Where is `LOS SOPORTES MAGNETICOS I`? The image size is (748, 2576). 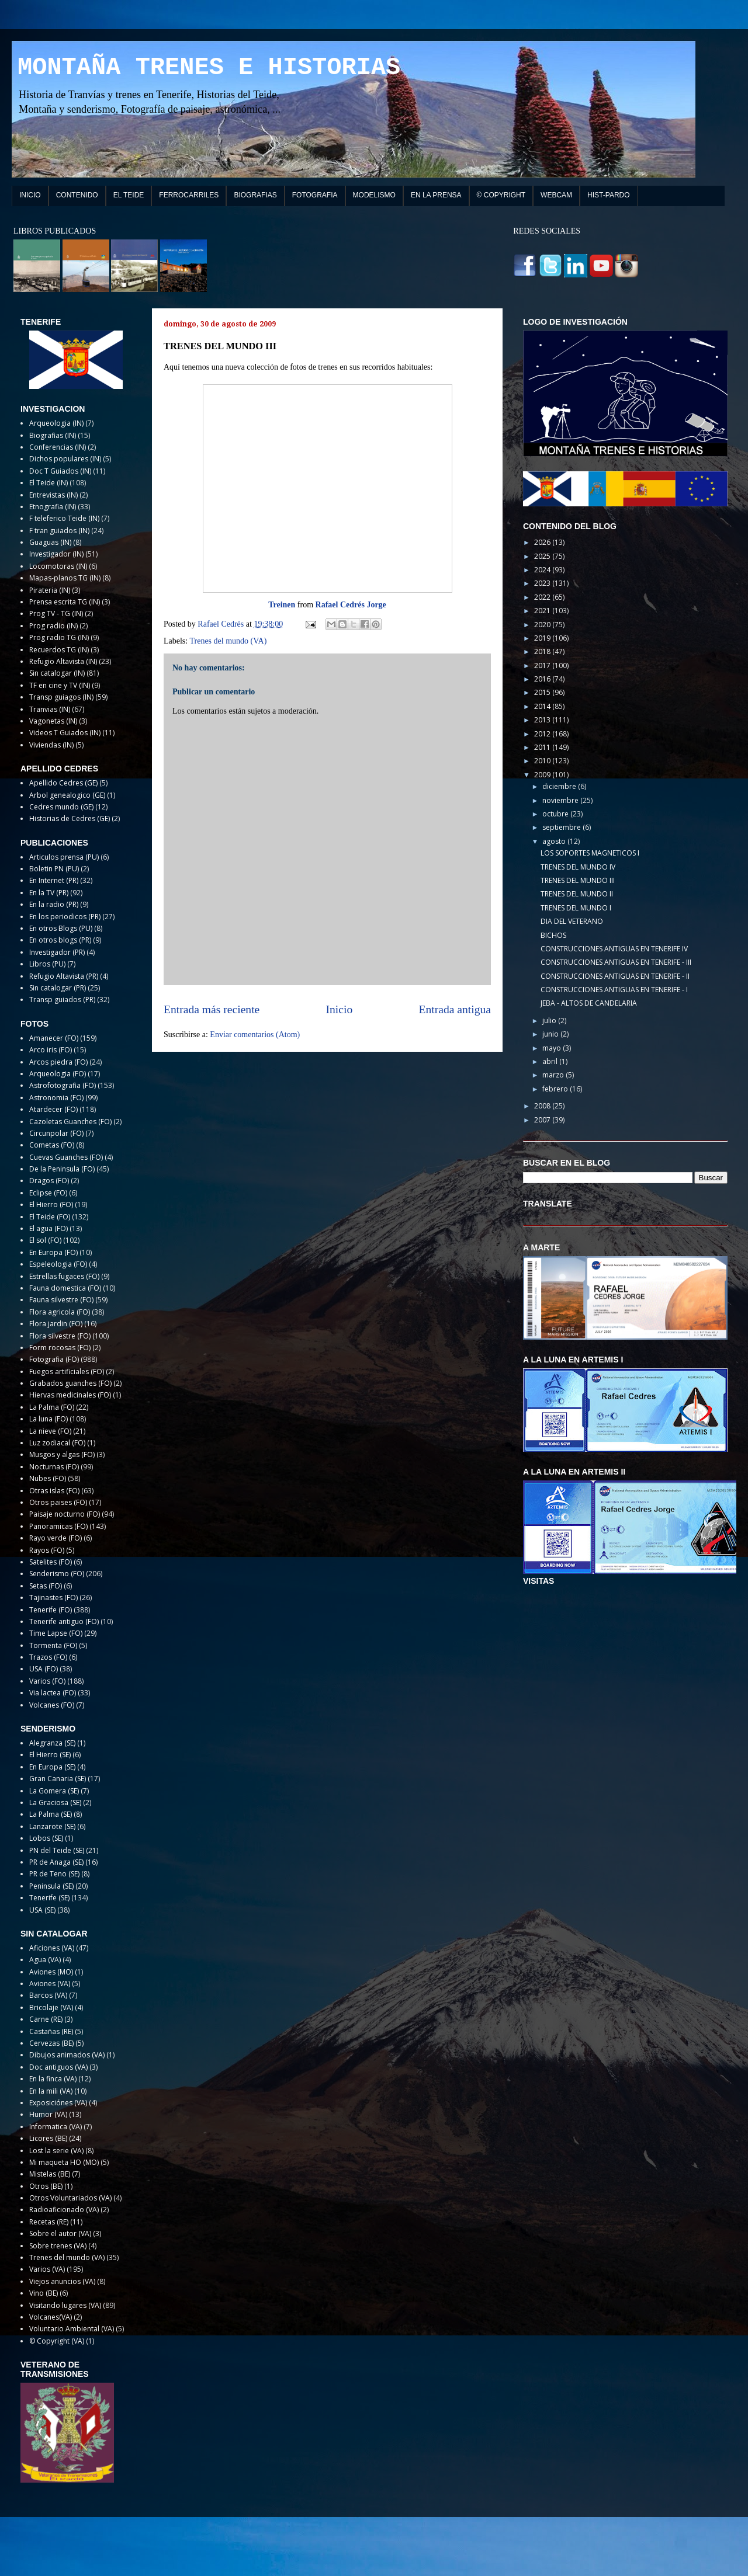
LOS SOPORTES MAGNETICOS I is located at coordinates (590, 853).